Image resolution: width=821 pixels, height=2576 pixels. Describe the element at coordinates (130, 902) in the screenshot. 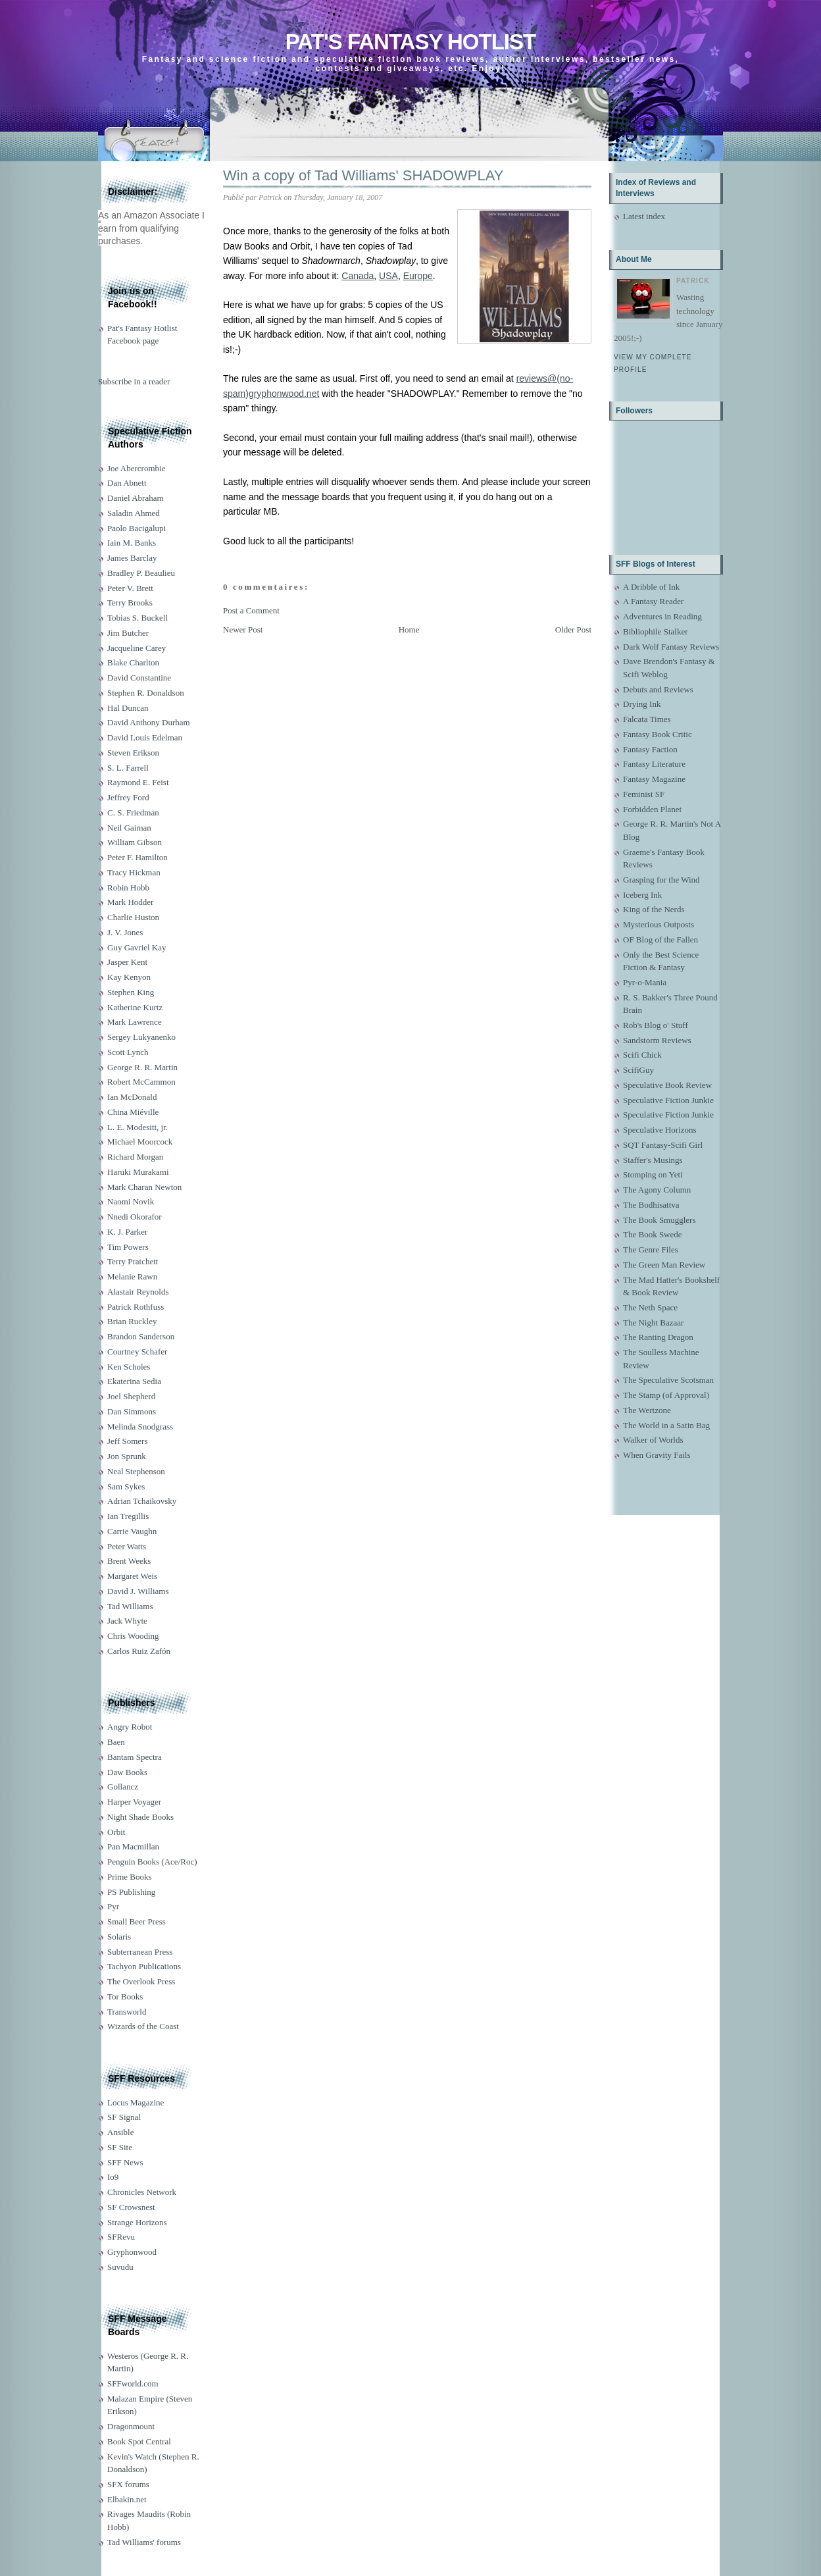

I see `Mark Hodder` at that location.